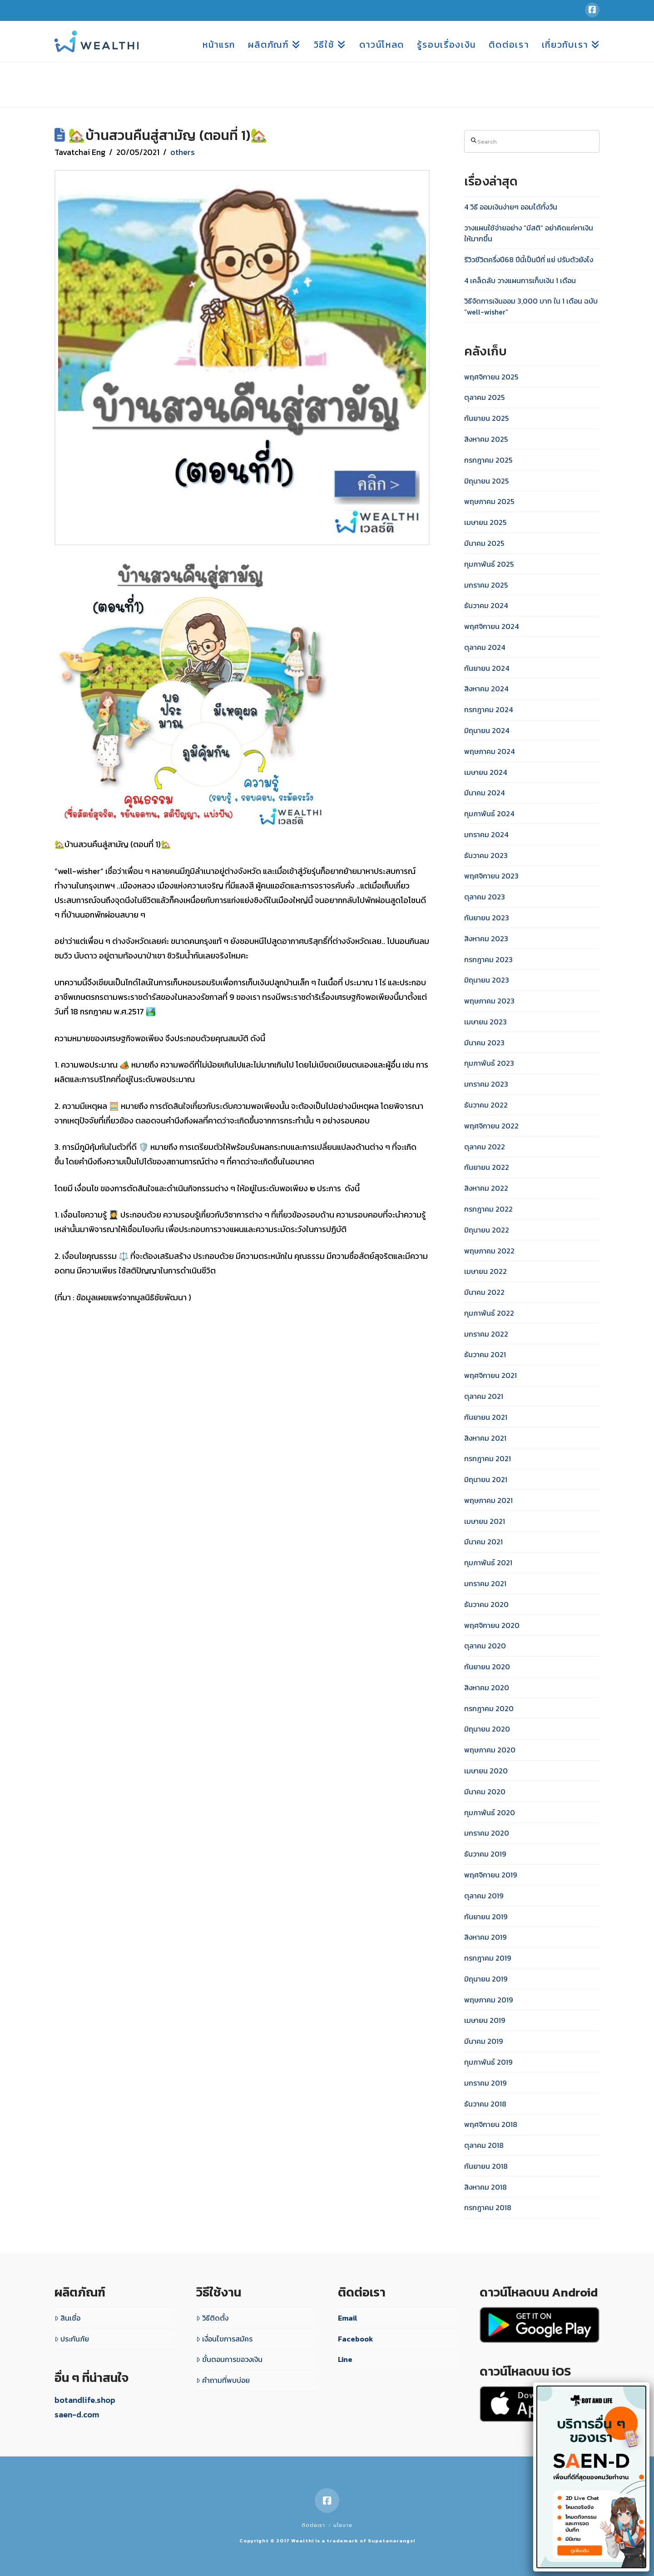  What do you see at coordinates (487, 2207) in the screenshot?
I see `กรกฎาคม 2018` at bounding box center [487, 2207].